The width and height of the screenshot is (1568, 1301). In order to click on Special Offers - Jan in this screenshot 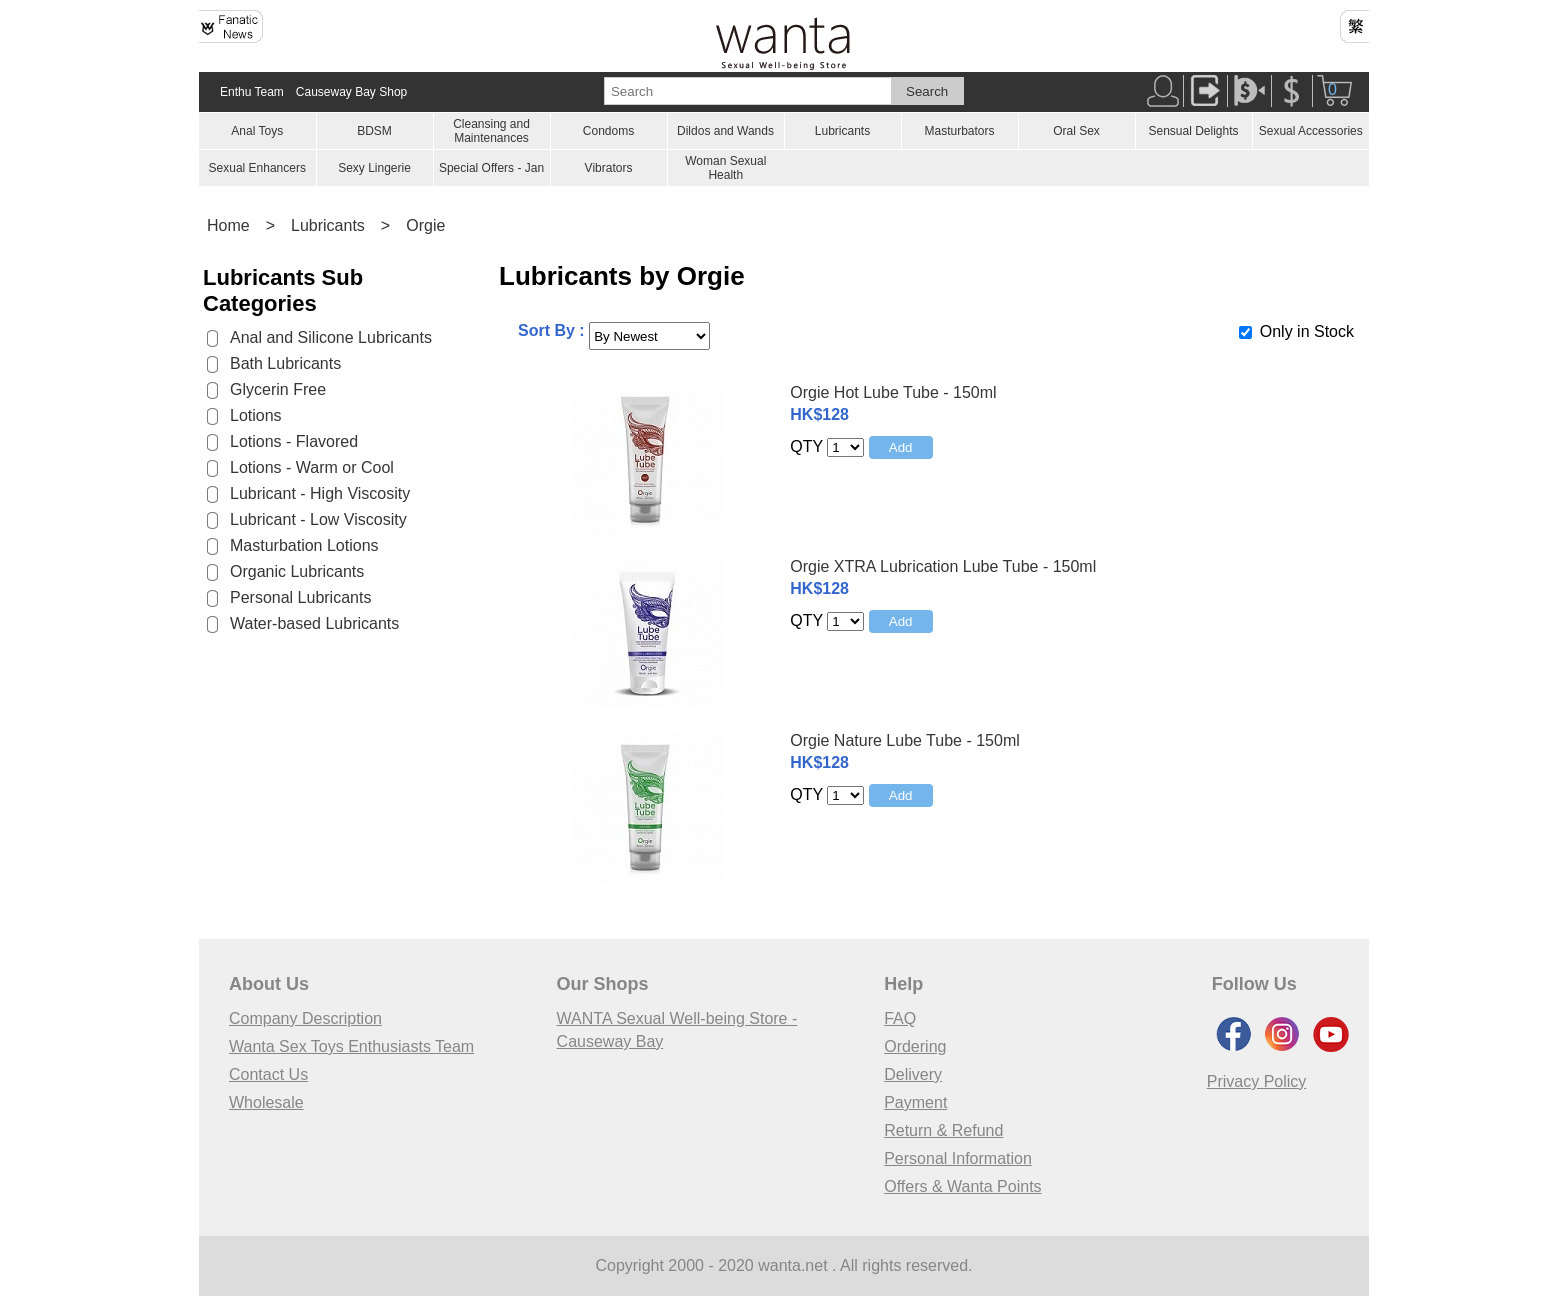, I will do `click(491, 168)`.